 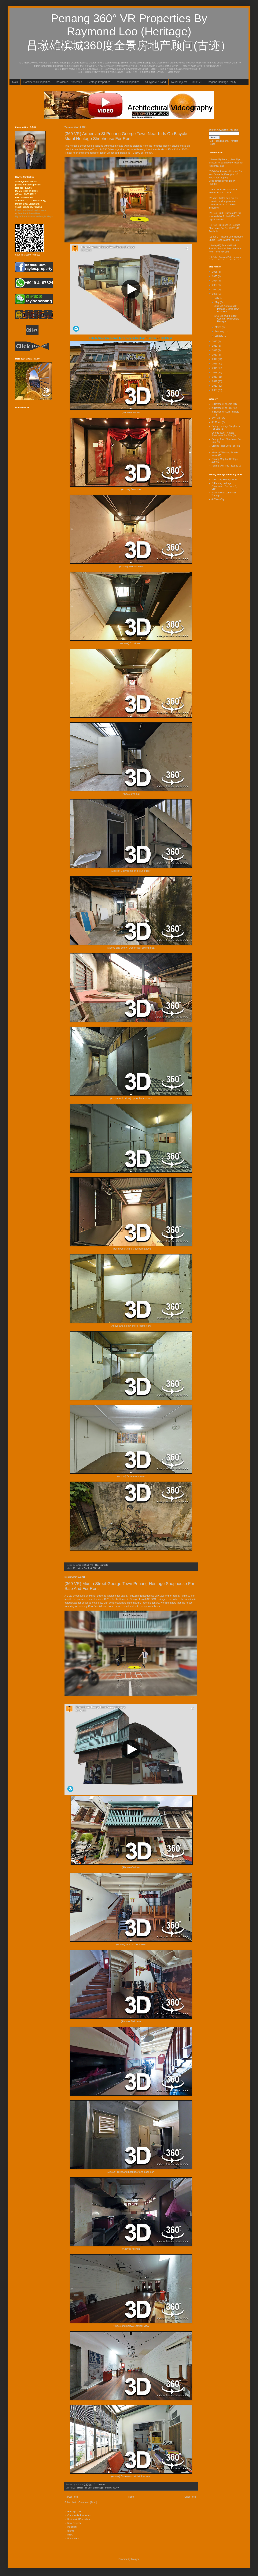 What do you see at coordinates (226, 446) in the screenshot?
I see `Ground Floor Shop For Rent` at bounding box center [226, 446].